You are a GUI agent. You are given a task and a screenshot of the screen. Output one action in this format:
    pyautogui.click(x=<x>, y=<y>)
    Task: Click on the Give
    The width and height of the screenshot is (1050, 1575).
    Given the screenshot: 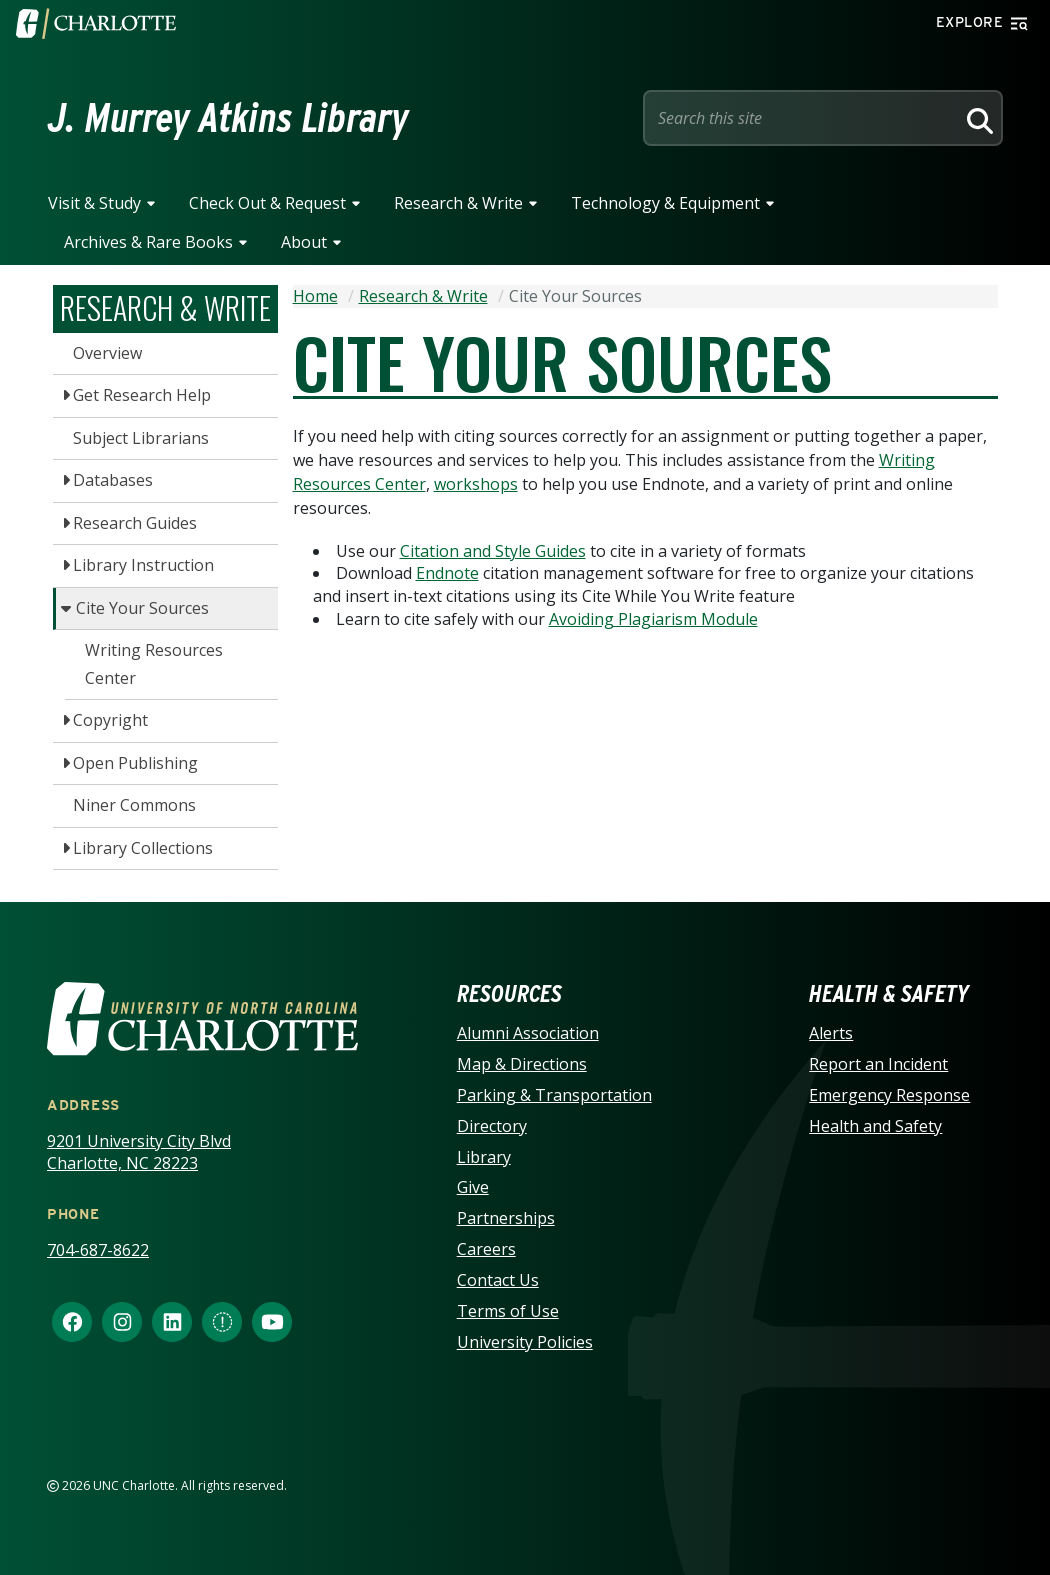 What is the action you would take?
    pyautogui.click(x=473, y=1187)
    